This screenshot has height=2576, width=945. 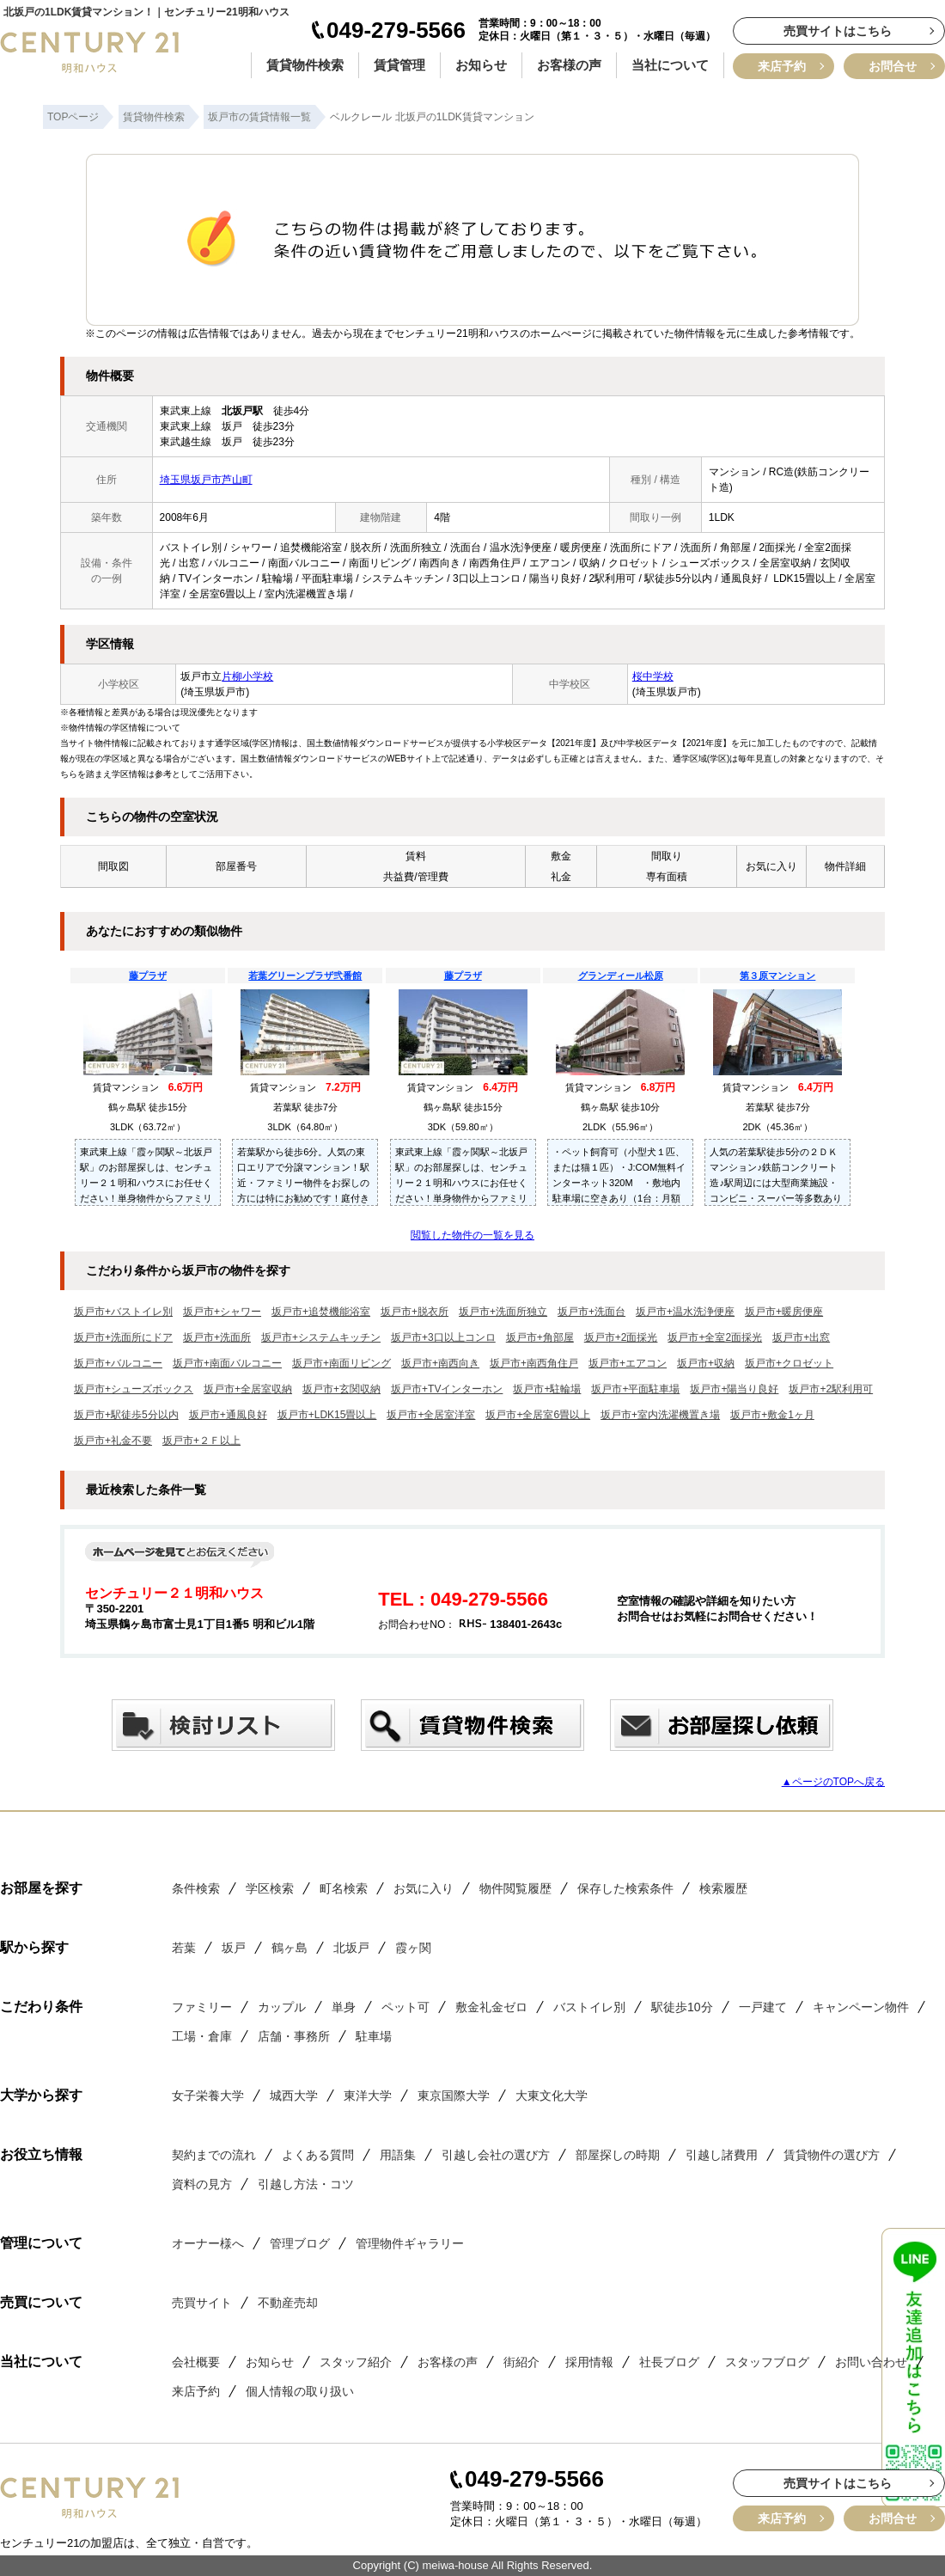 I want to click on 売買サイト, so click(x=202, y=2303).